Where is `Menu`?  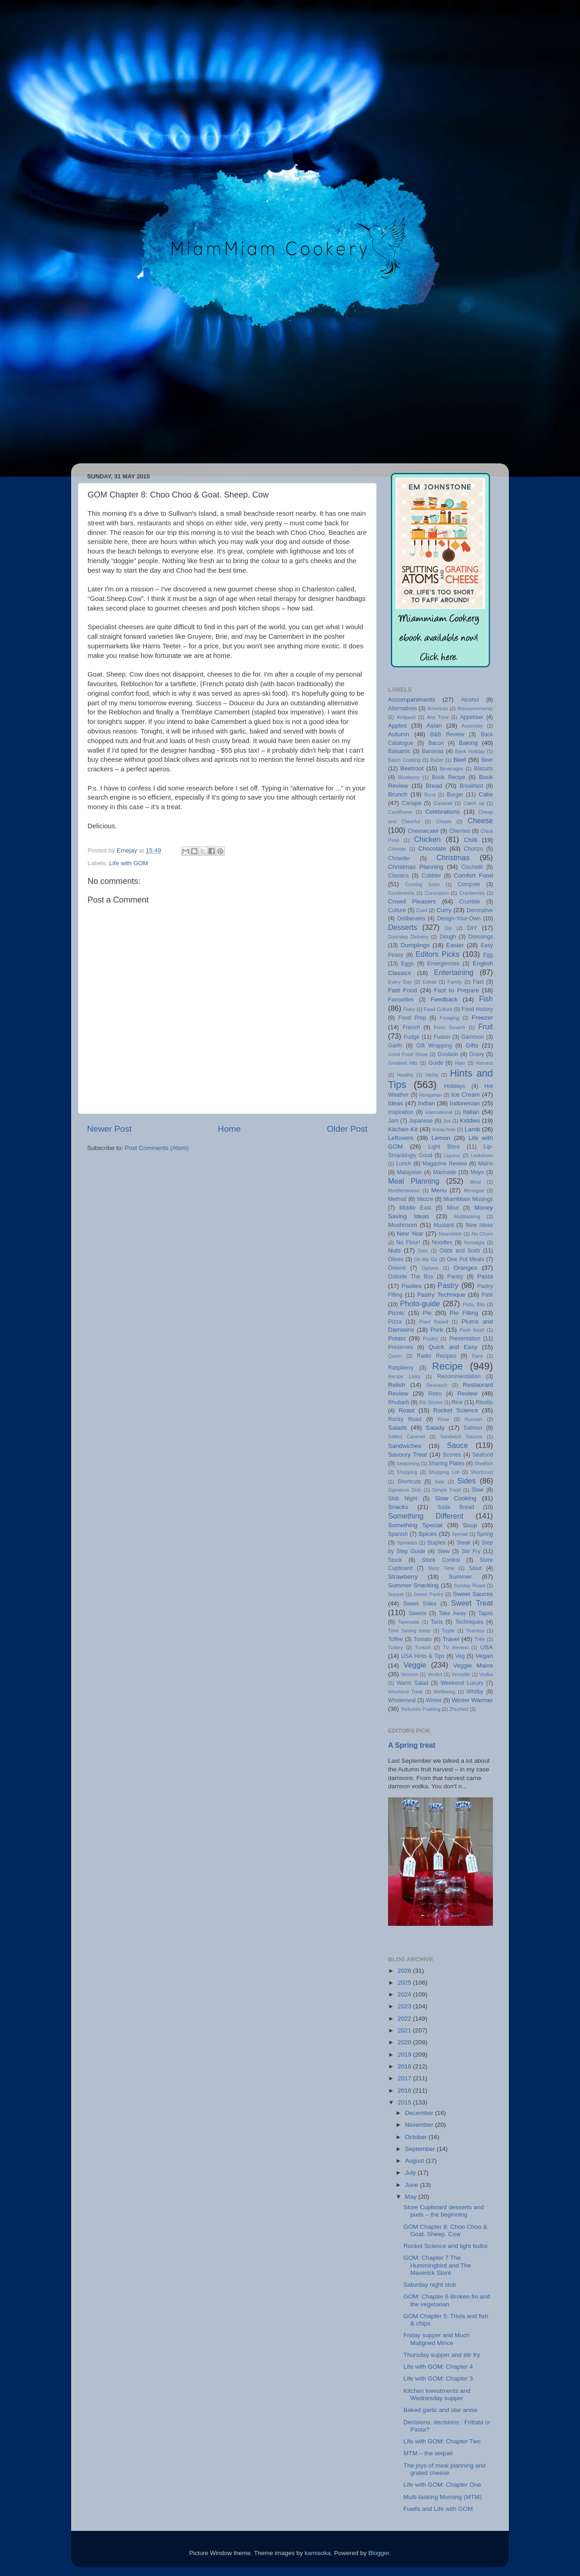 Menu is located at coordinates (439, 1190).